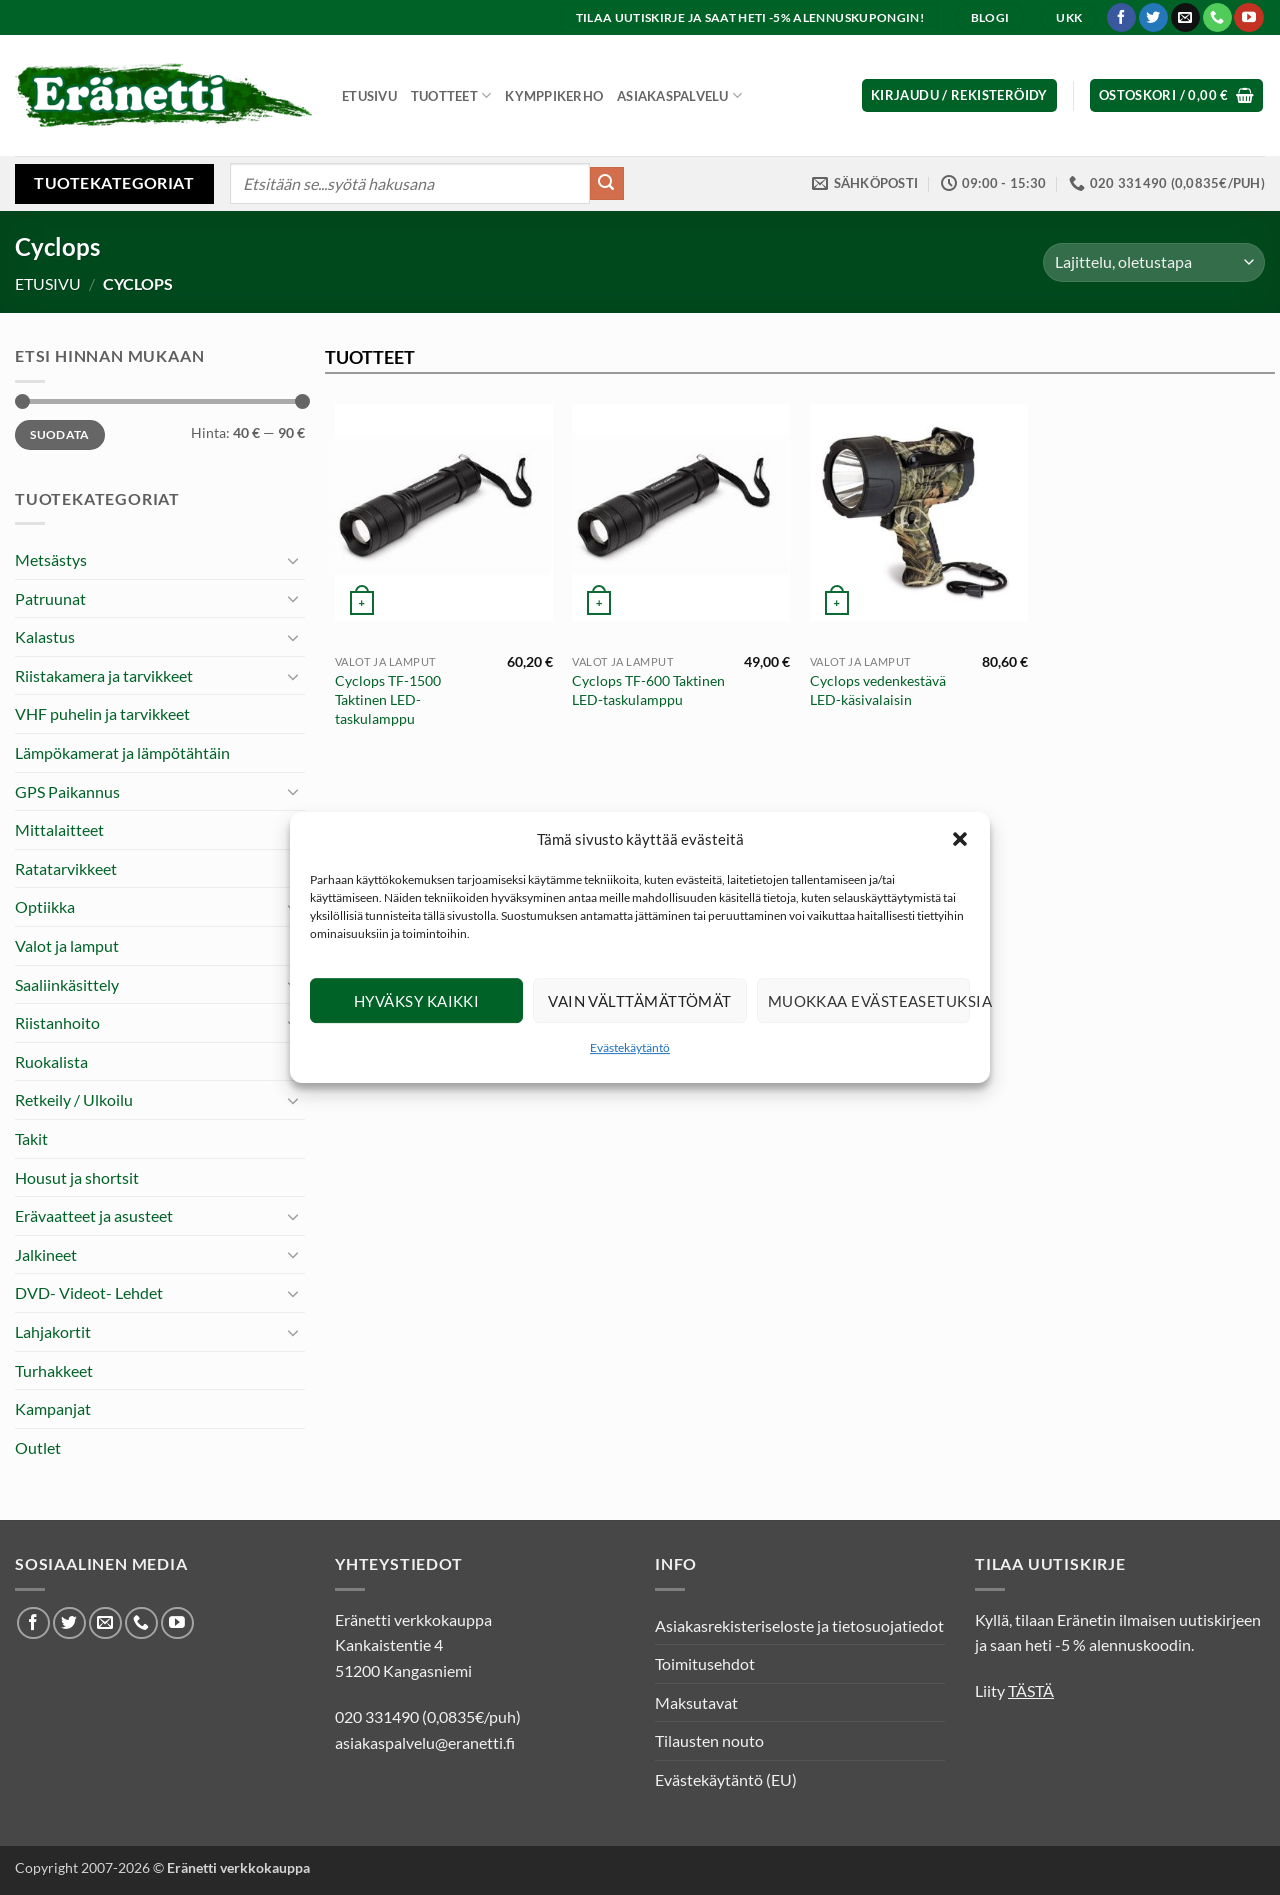 The image size is (1280, 1895). Describe the element at coordinates (451, 95) in the screenshot. I see `Tuotteet` at that location.